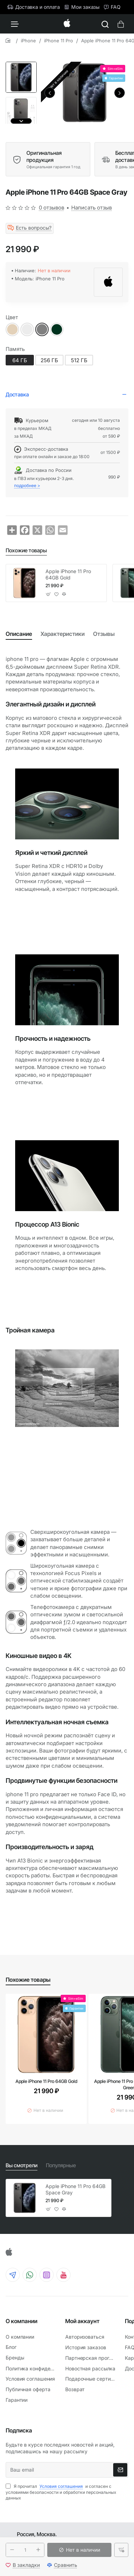  I want to click on [button], so click(49, 92).